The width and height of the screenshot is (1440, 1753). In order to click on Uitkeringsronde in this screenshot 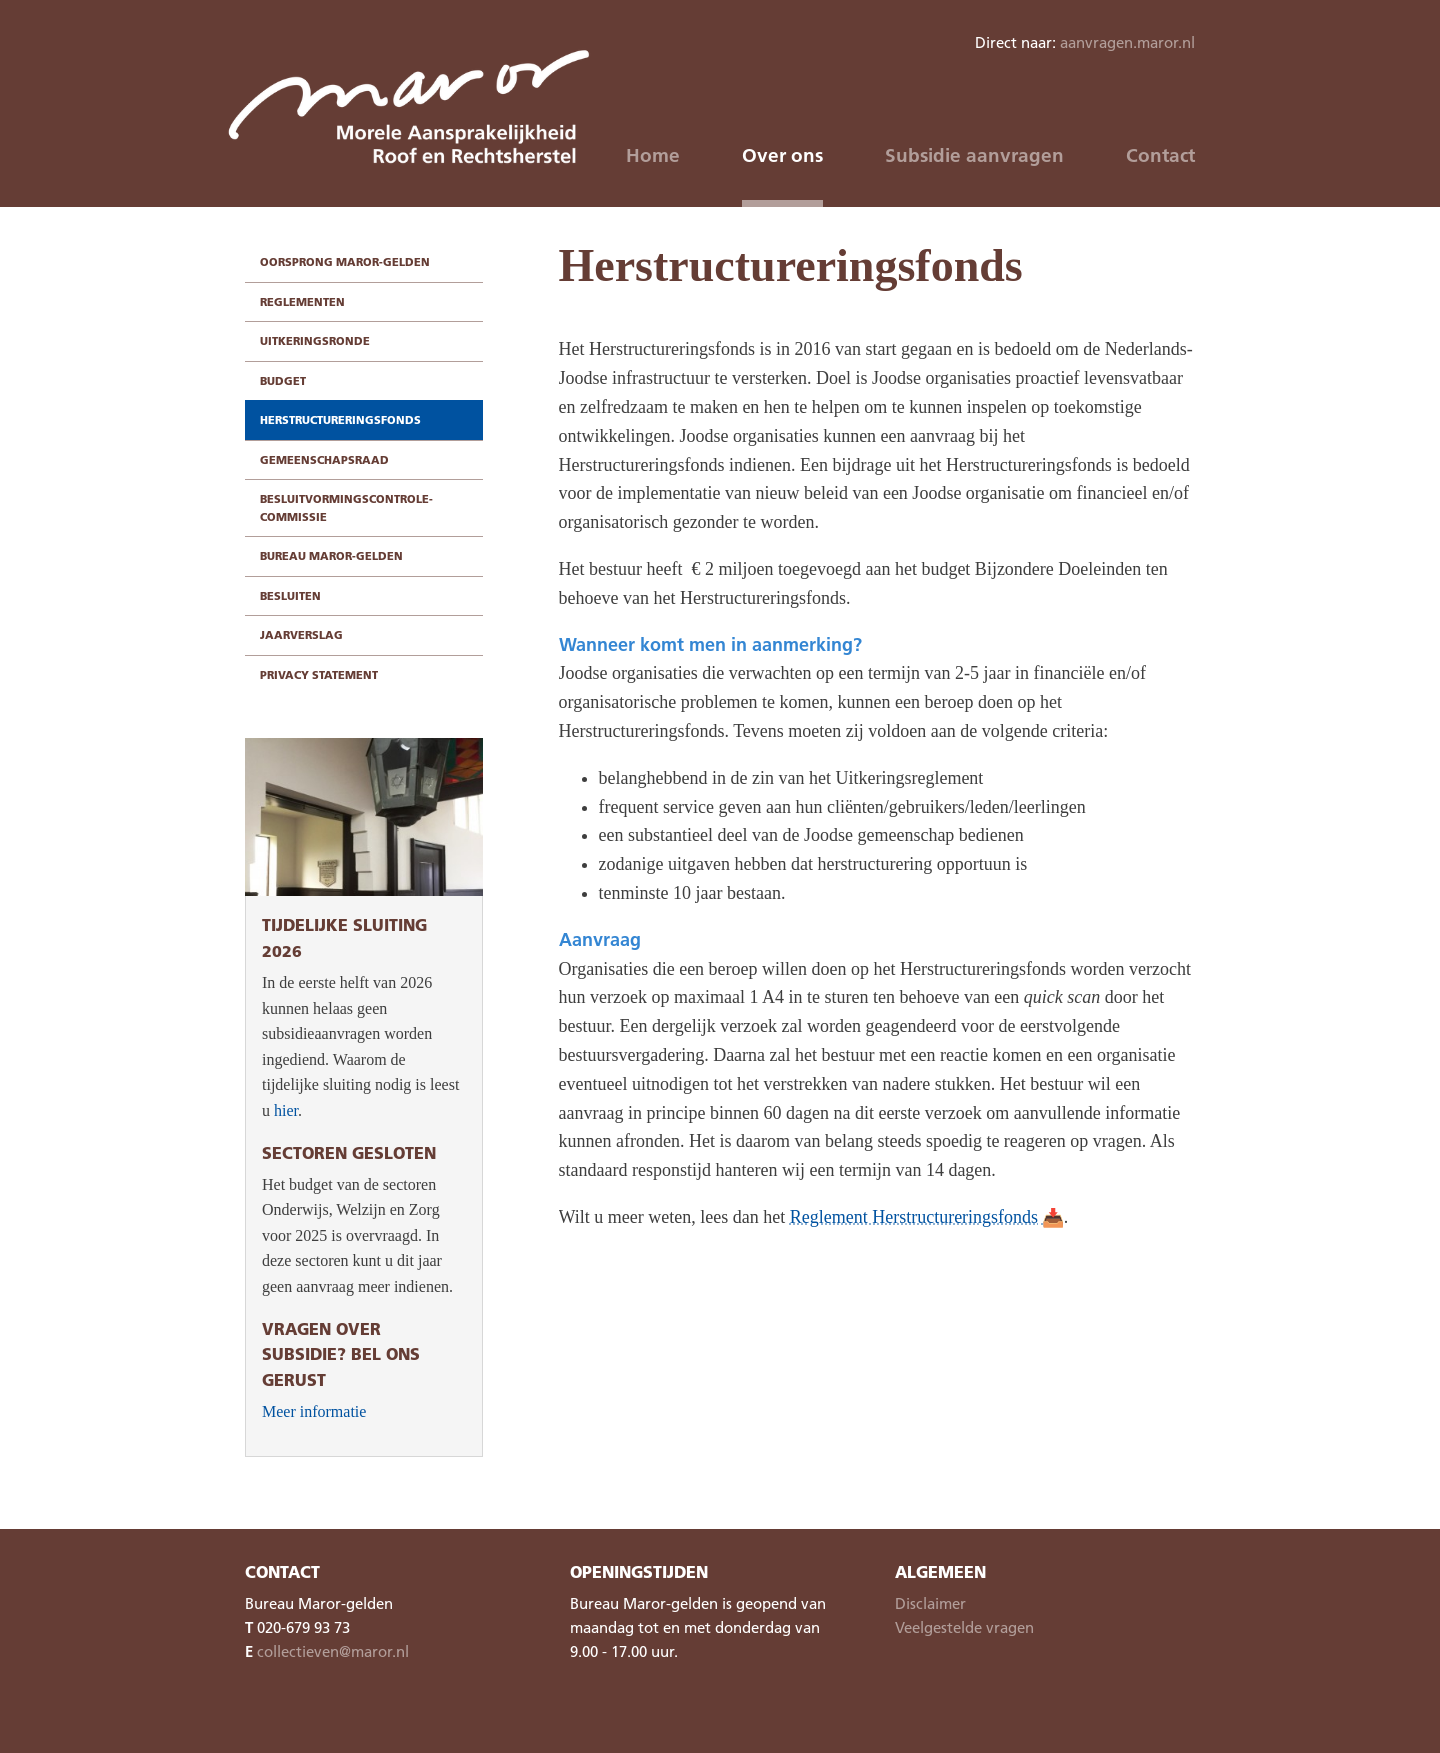, I will do `click(315, 340)`.